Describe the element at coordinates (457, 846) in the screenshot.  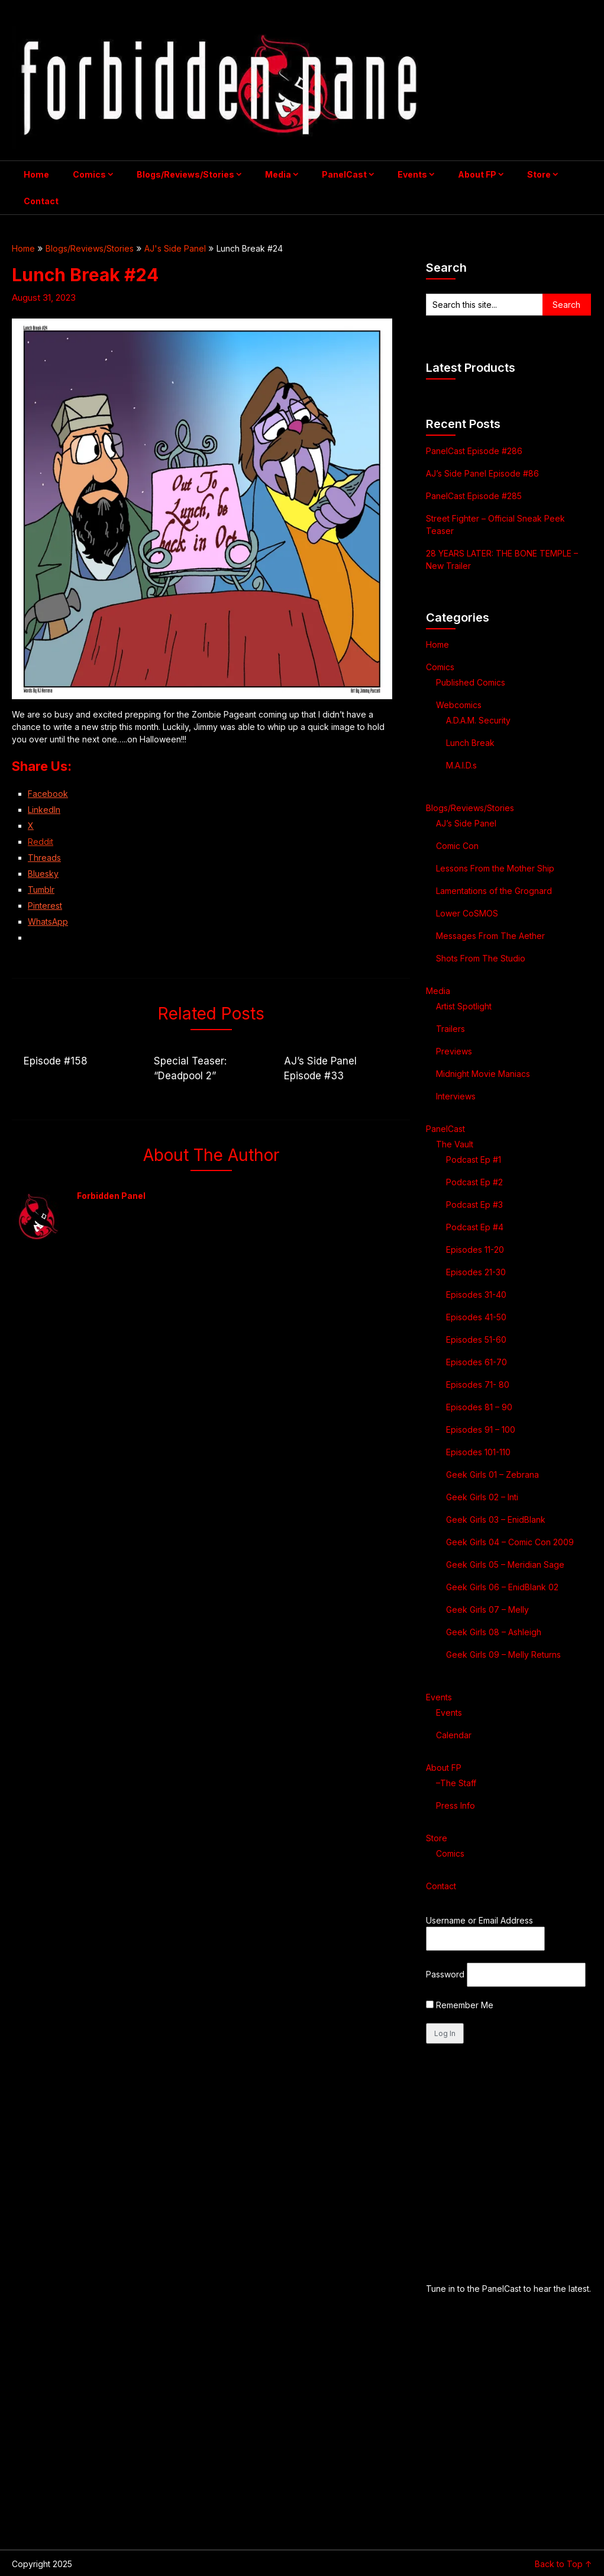
I see `Comic Con` at that location.